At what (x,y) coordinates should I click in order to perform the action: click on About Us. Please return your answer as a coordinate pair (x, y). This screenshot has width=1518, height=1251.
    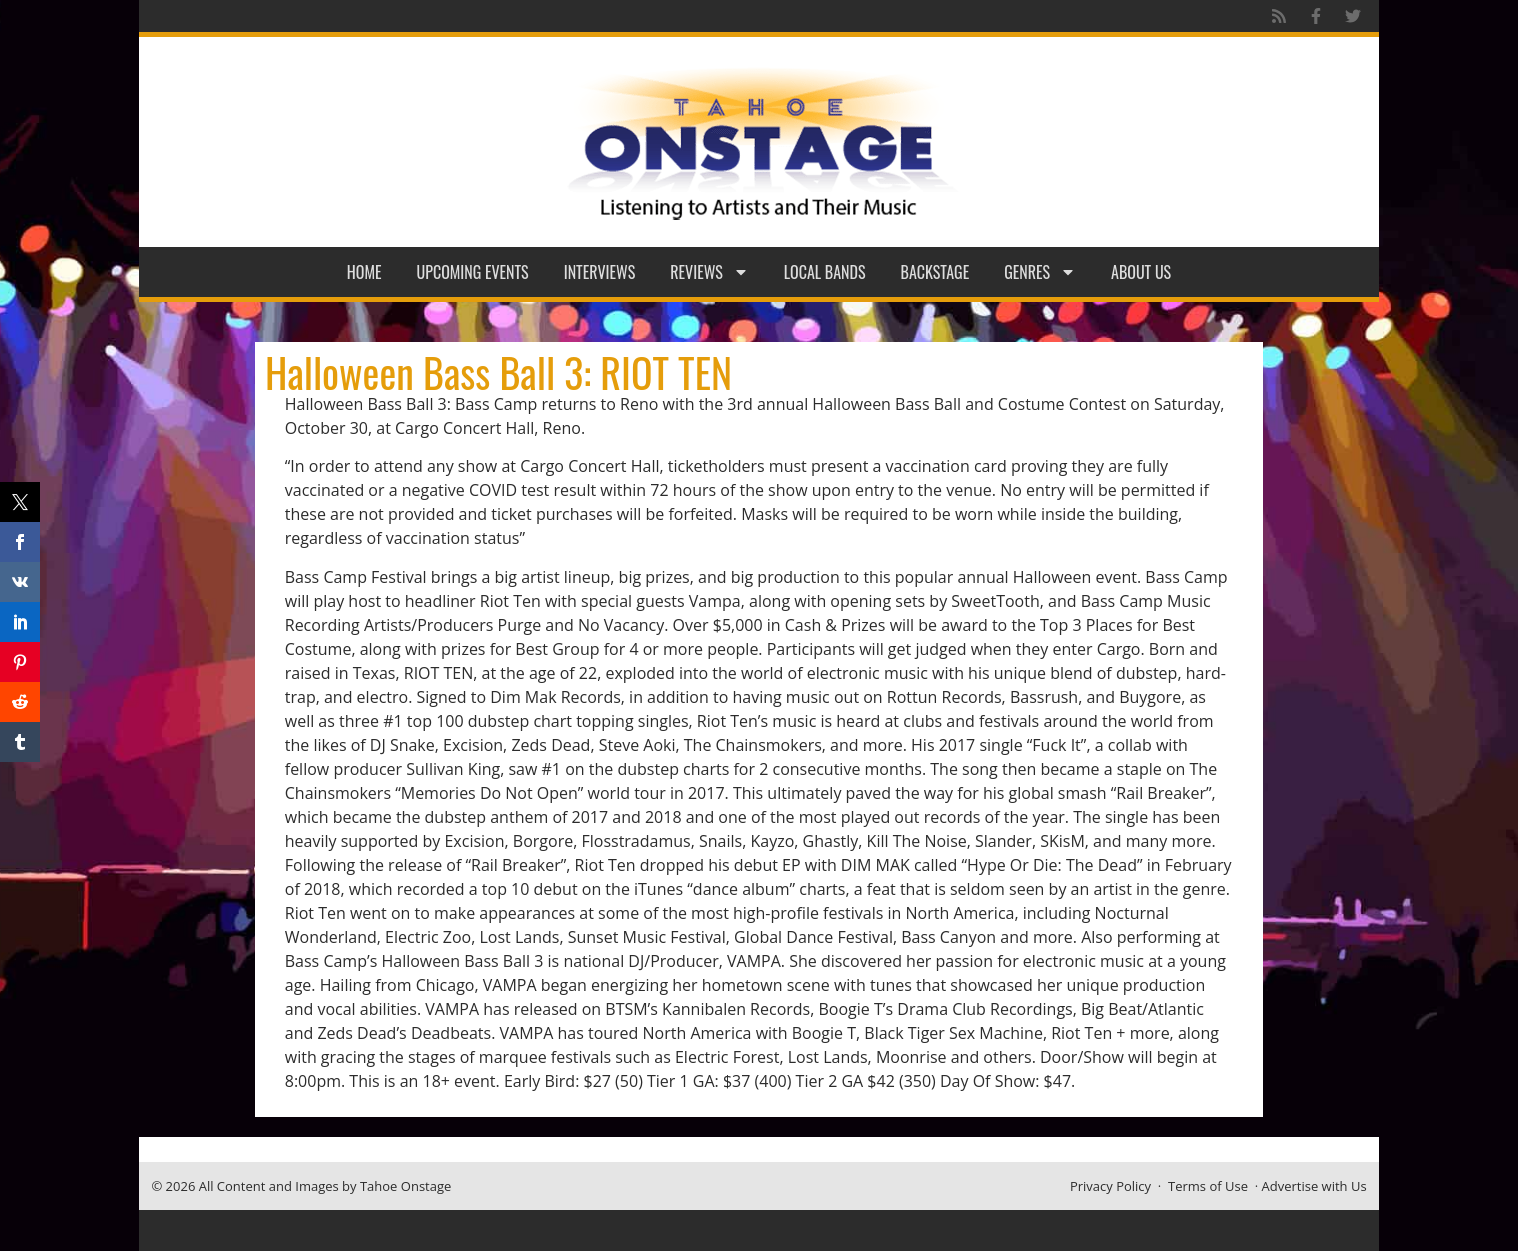
    Looking at the image, I should click on (1141, 272).